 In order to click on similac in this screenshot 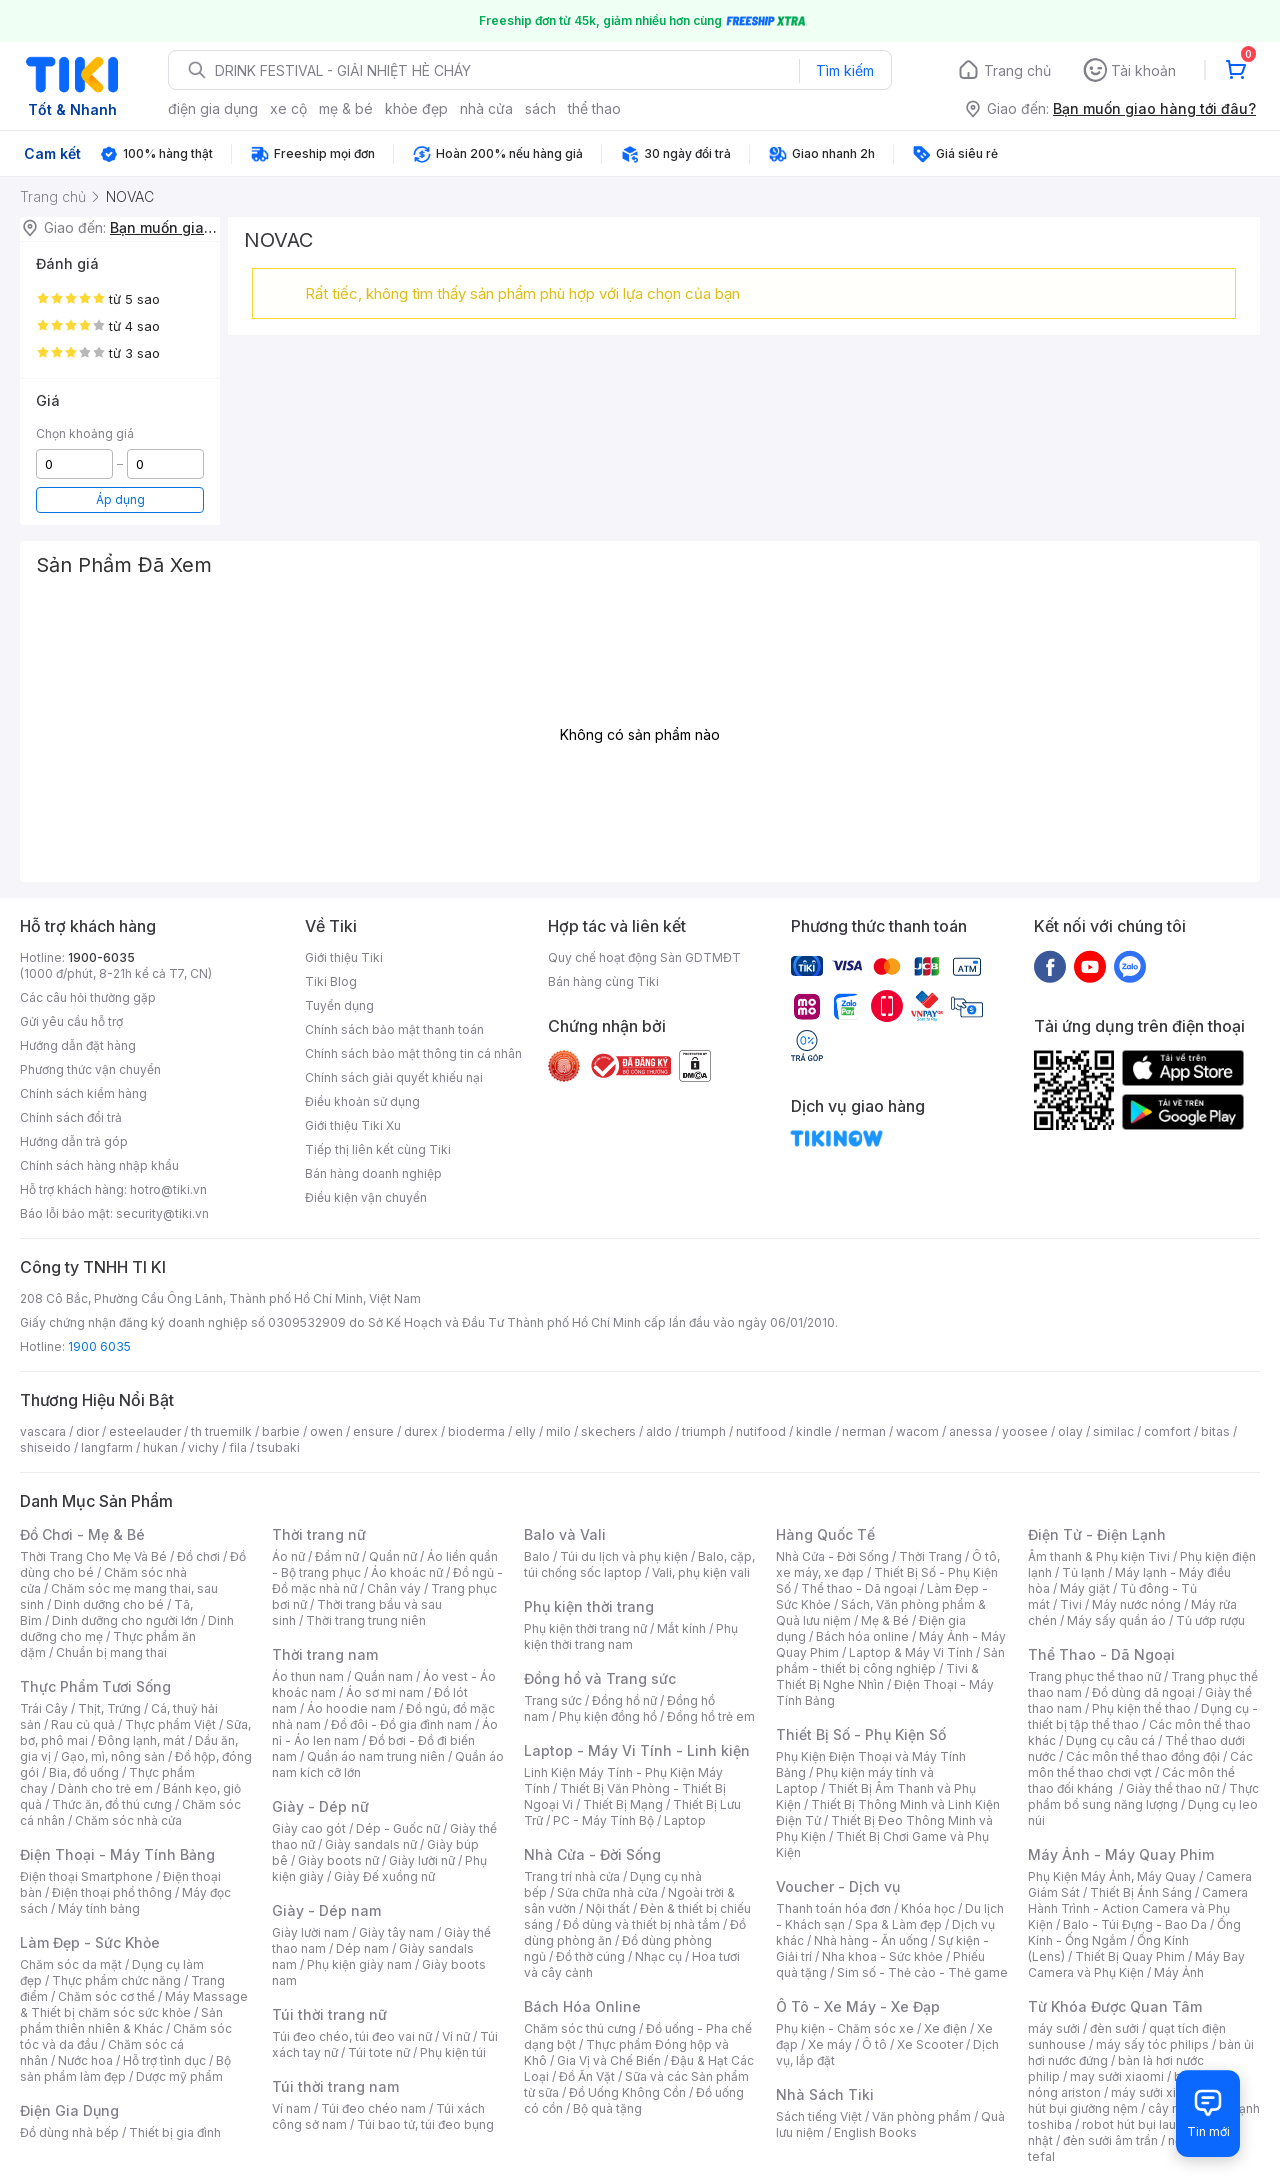, I will do `click(1113, 1431)`.